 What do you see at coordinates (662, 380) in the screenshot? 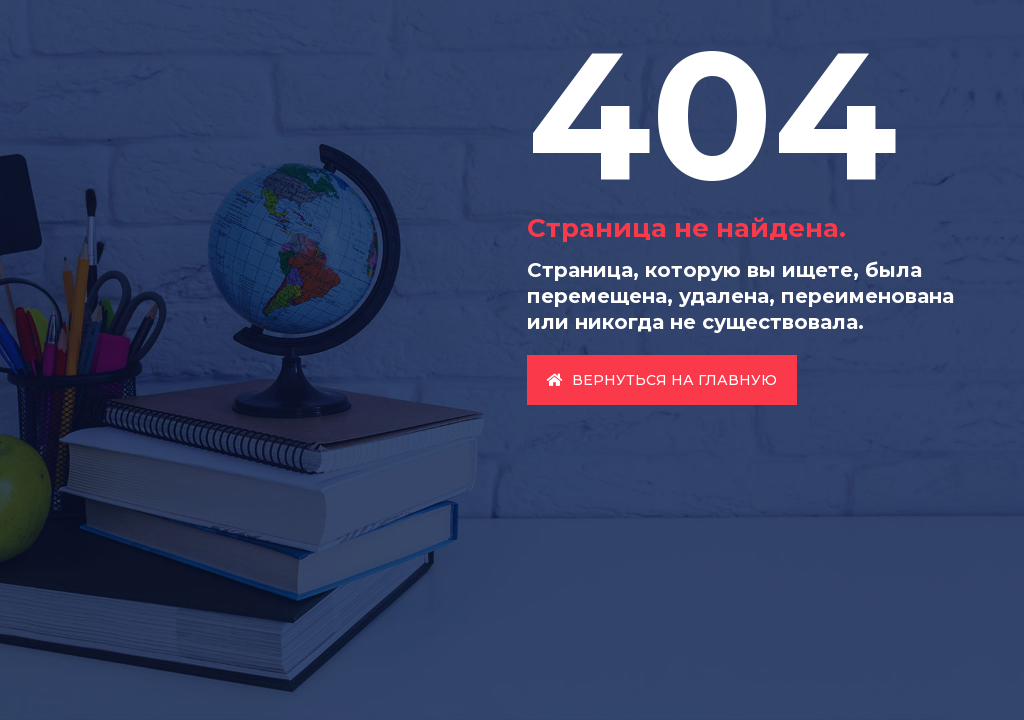
I see `Вернуться на главную` at bounding box center [662, 380].